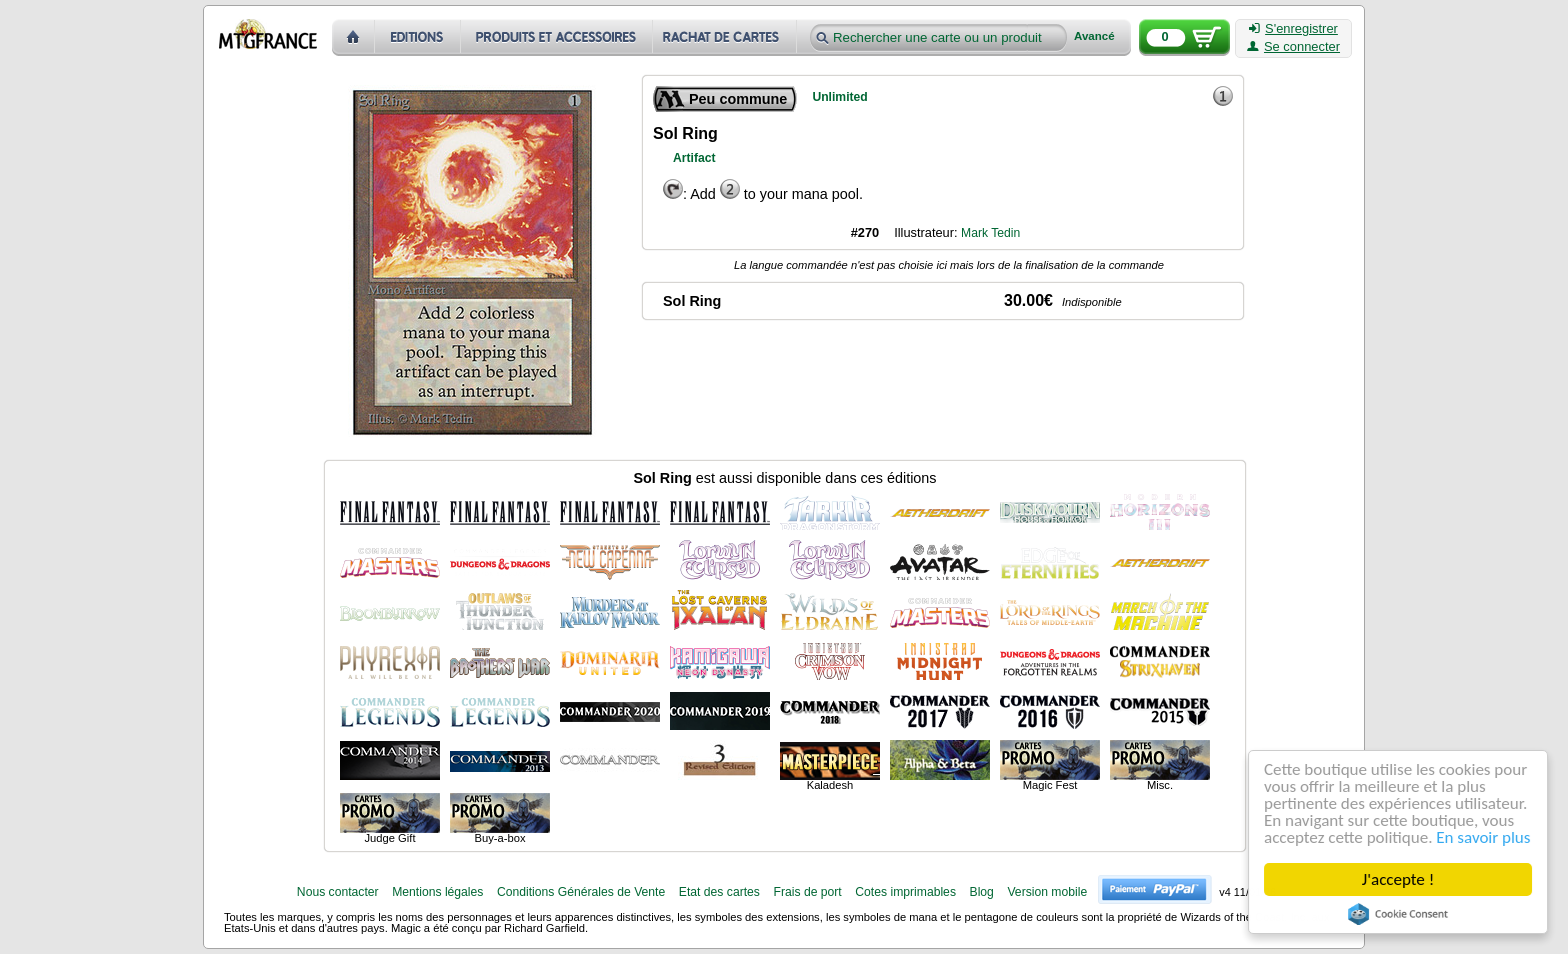 The height and width of the screenshot is (954, 1568). Describe the element at coordinates (982, 892) in the screenshot. I see `Blog` at that location.